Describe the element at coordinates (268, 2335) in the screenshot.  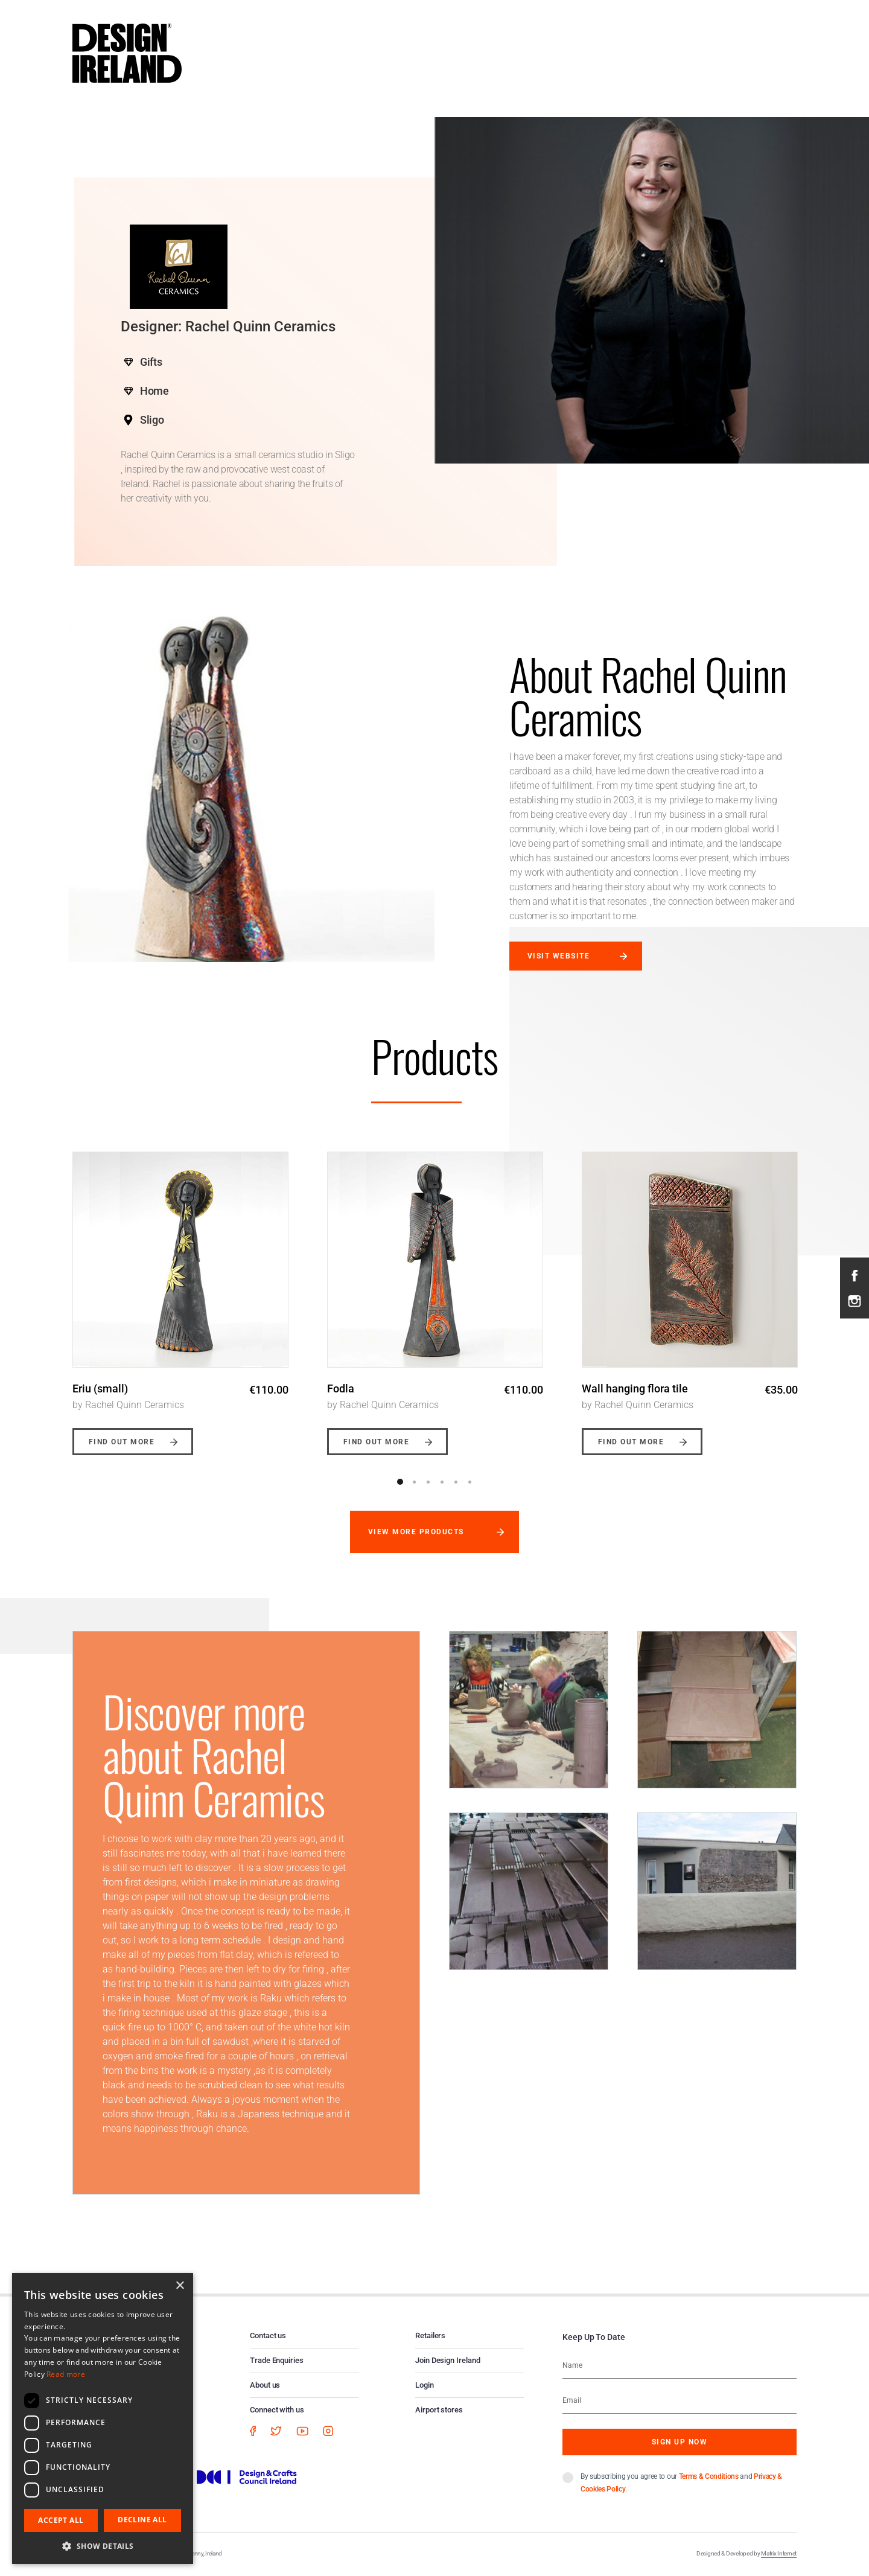
I see `Contact us` at that location.